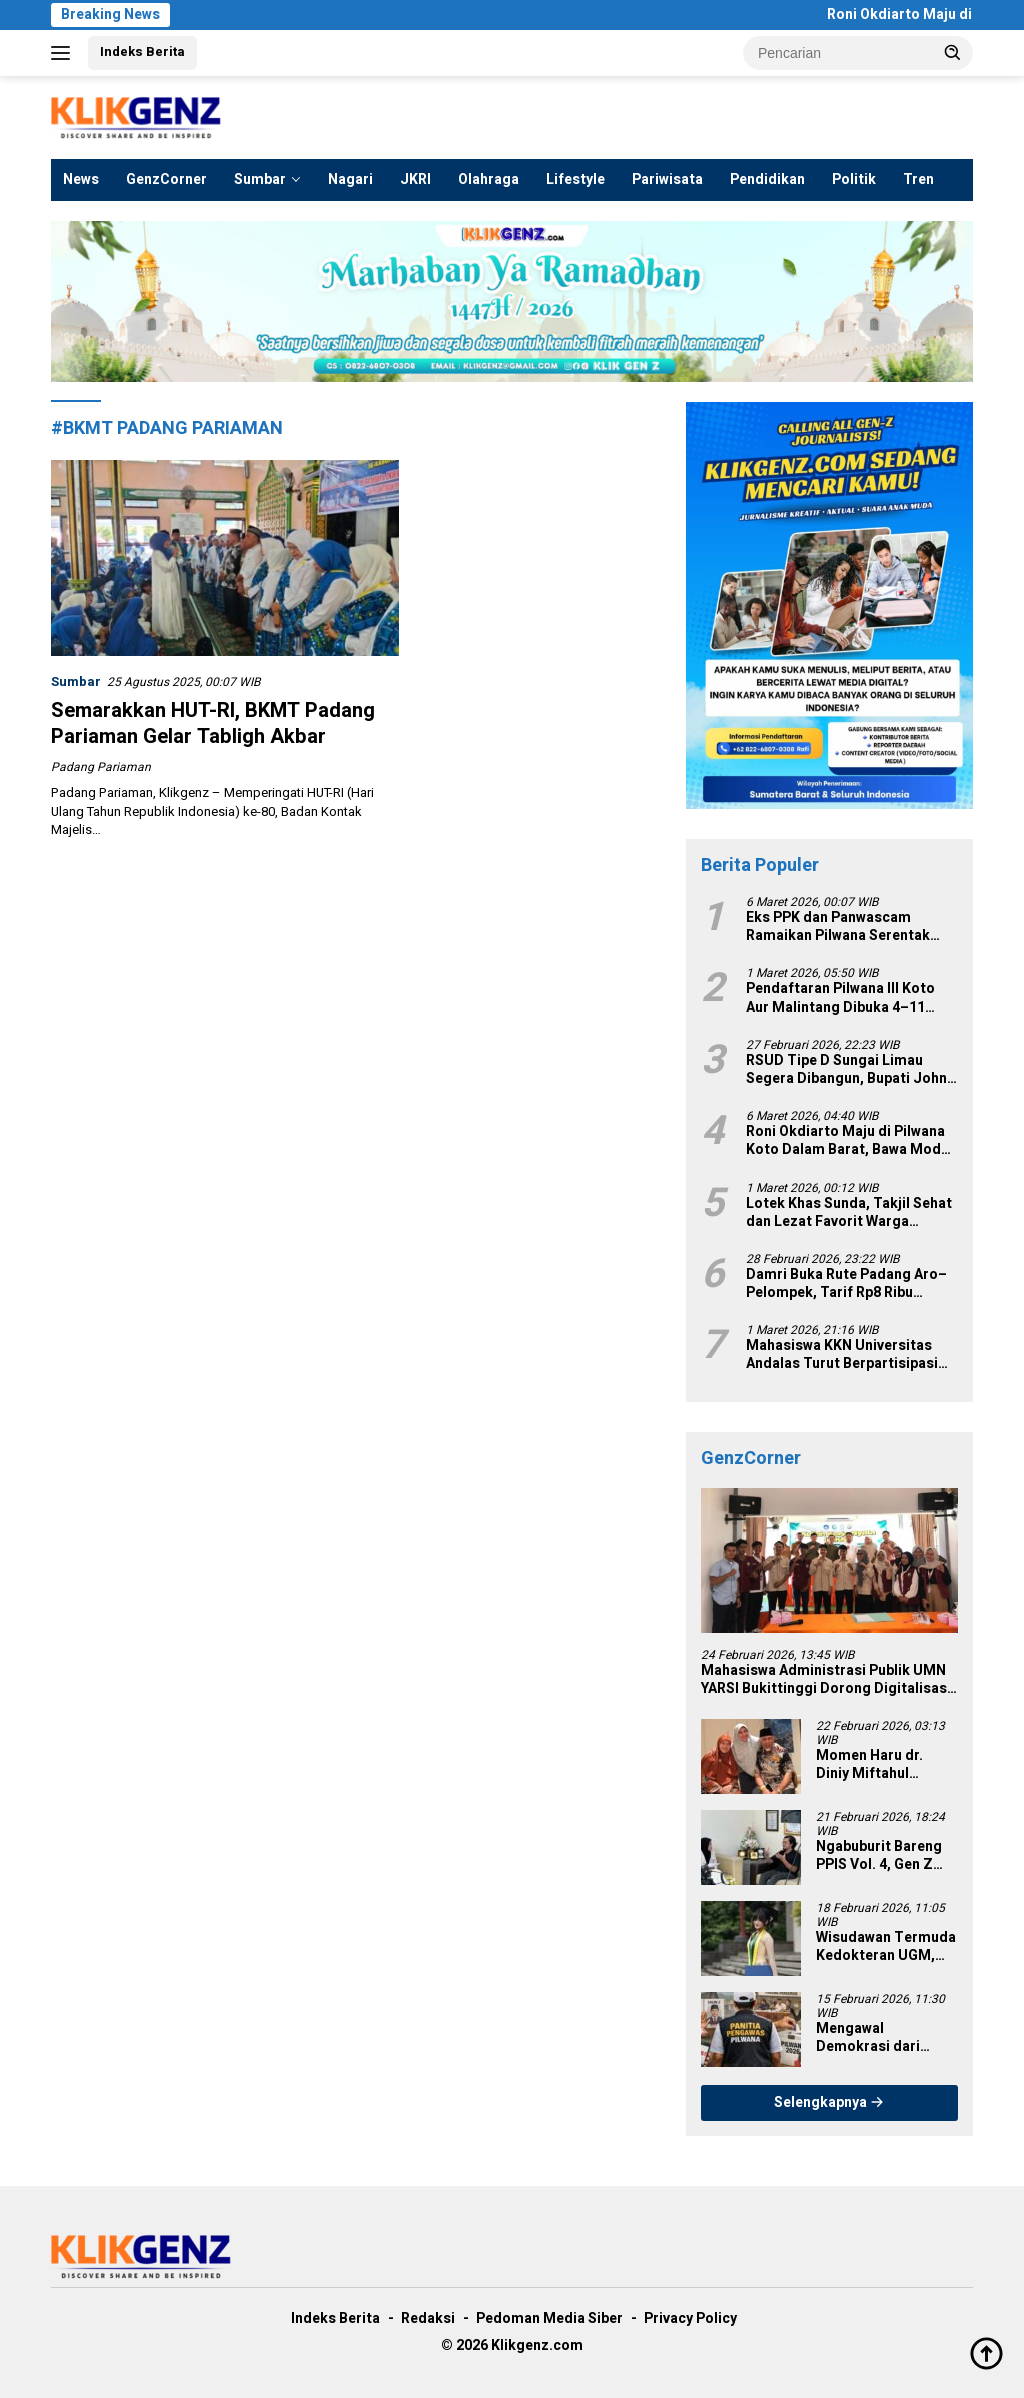  What do you see at coordinates (428, 2318) in the screenshot?
I see `Redaksi` at bounding box center [428, 2318].